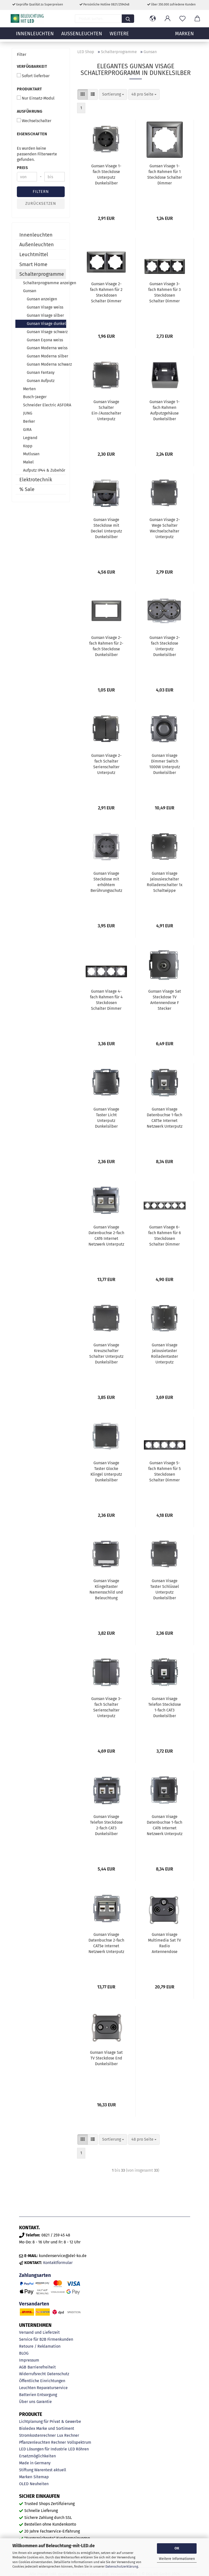 This screenshot has height=2576, width=209. I want to click on Gunsan Fantasy, so click(41, 372).